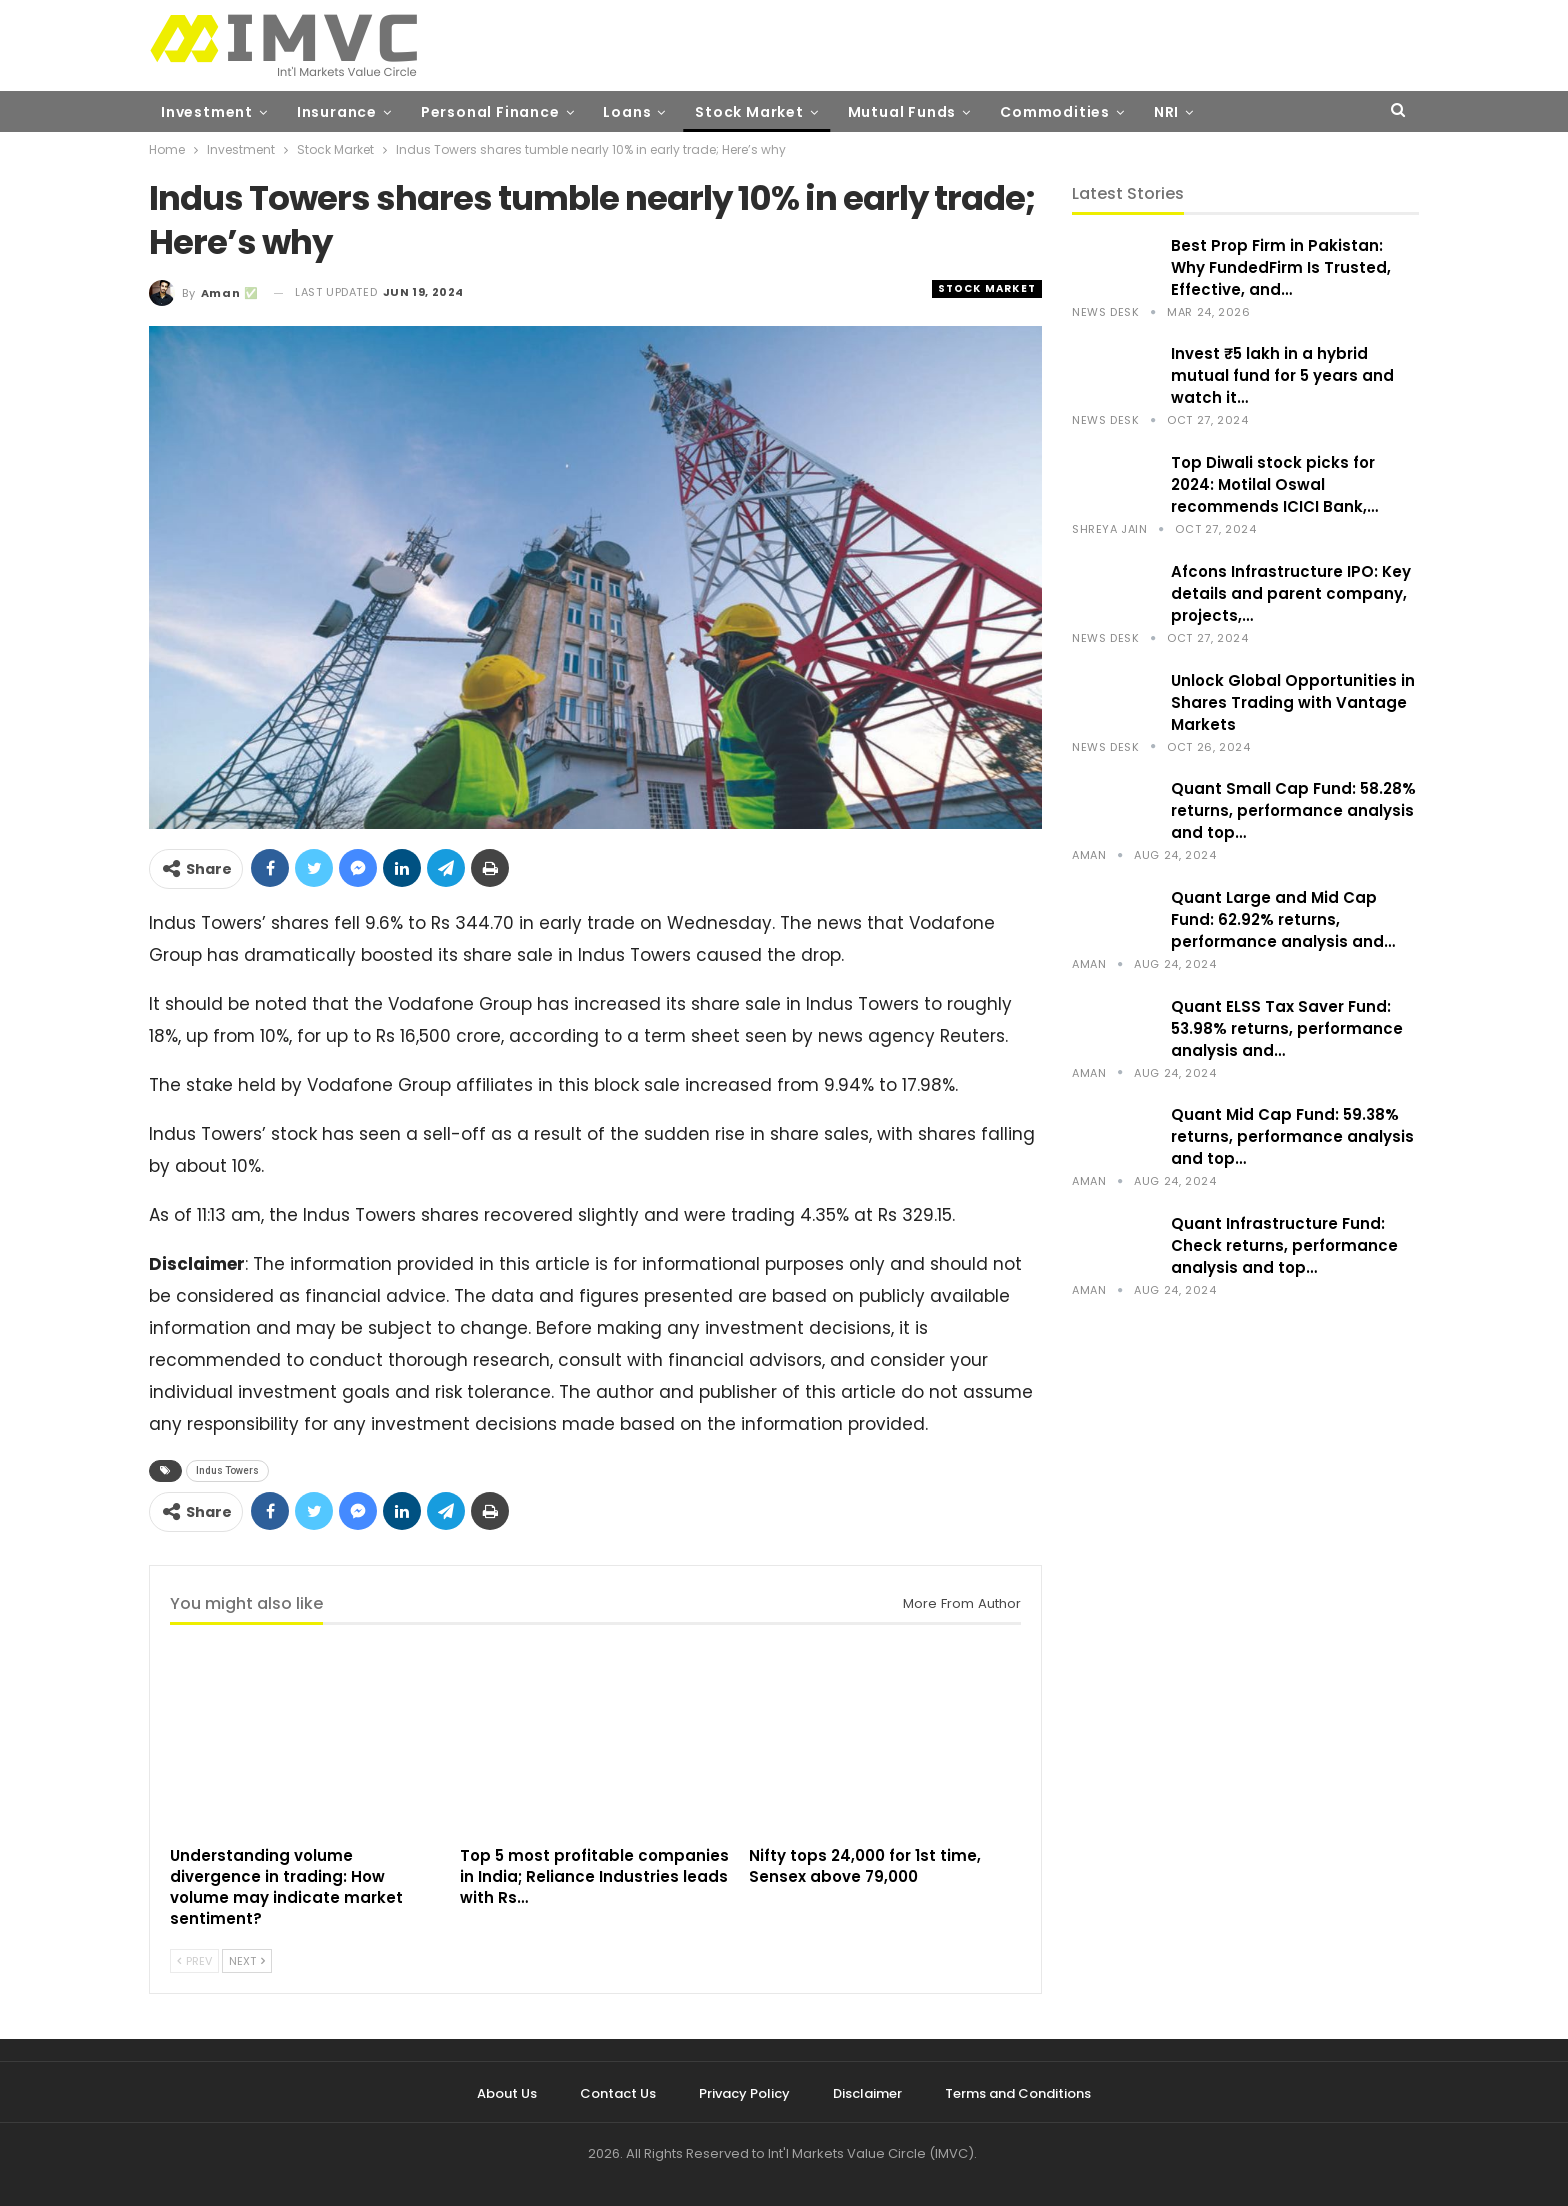  Describe the element at coordinates (1282, 375) in the screenshot. I see `Invest ₹5 lakh in a hybrid mutual fund for 5 years and watch it…` at that location.